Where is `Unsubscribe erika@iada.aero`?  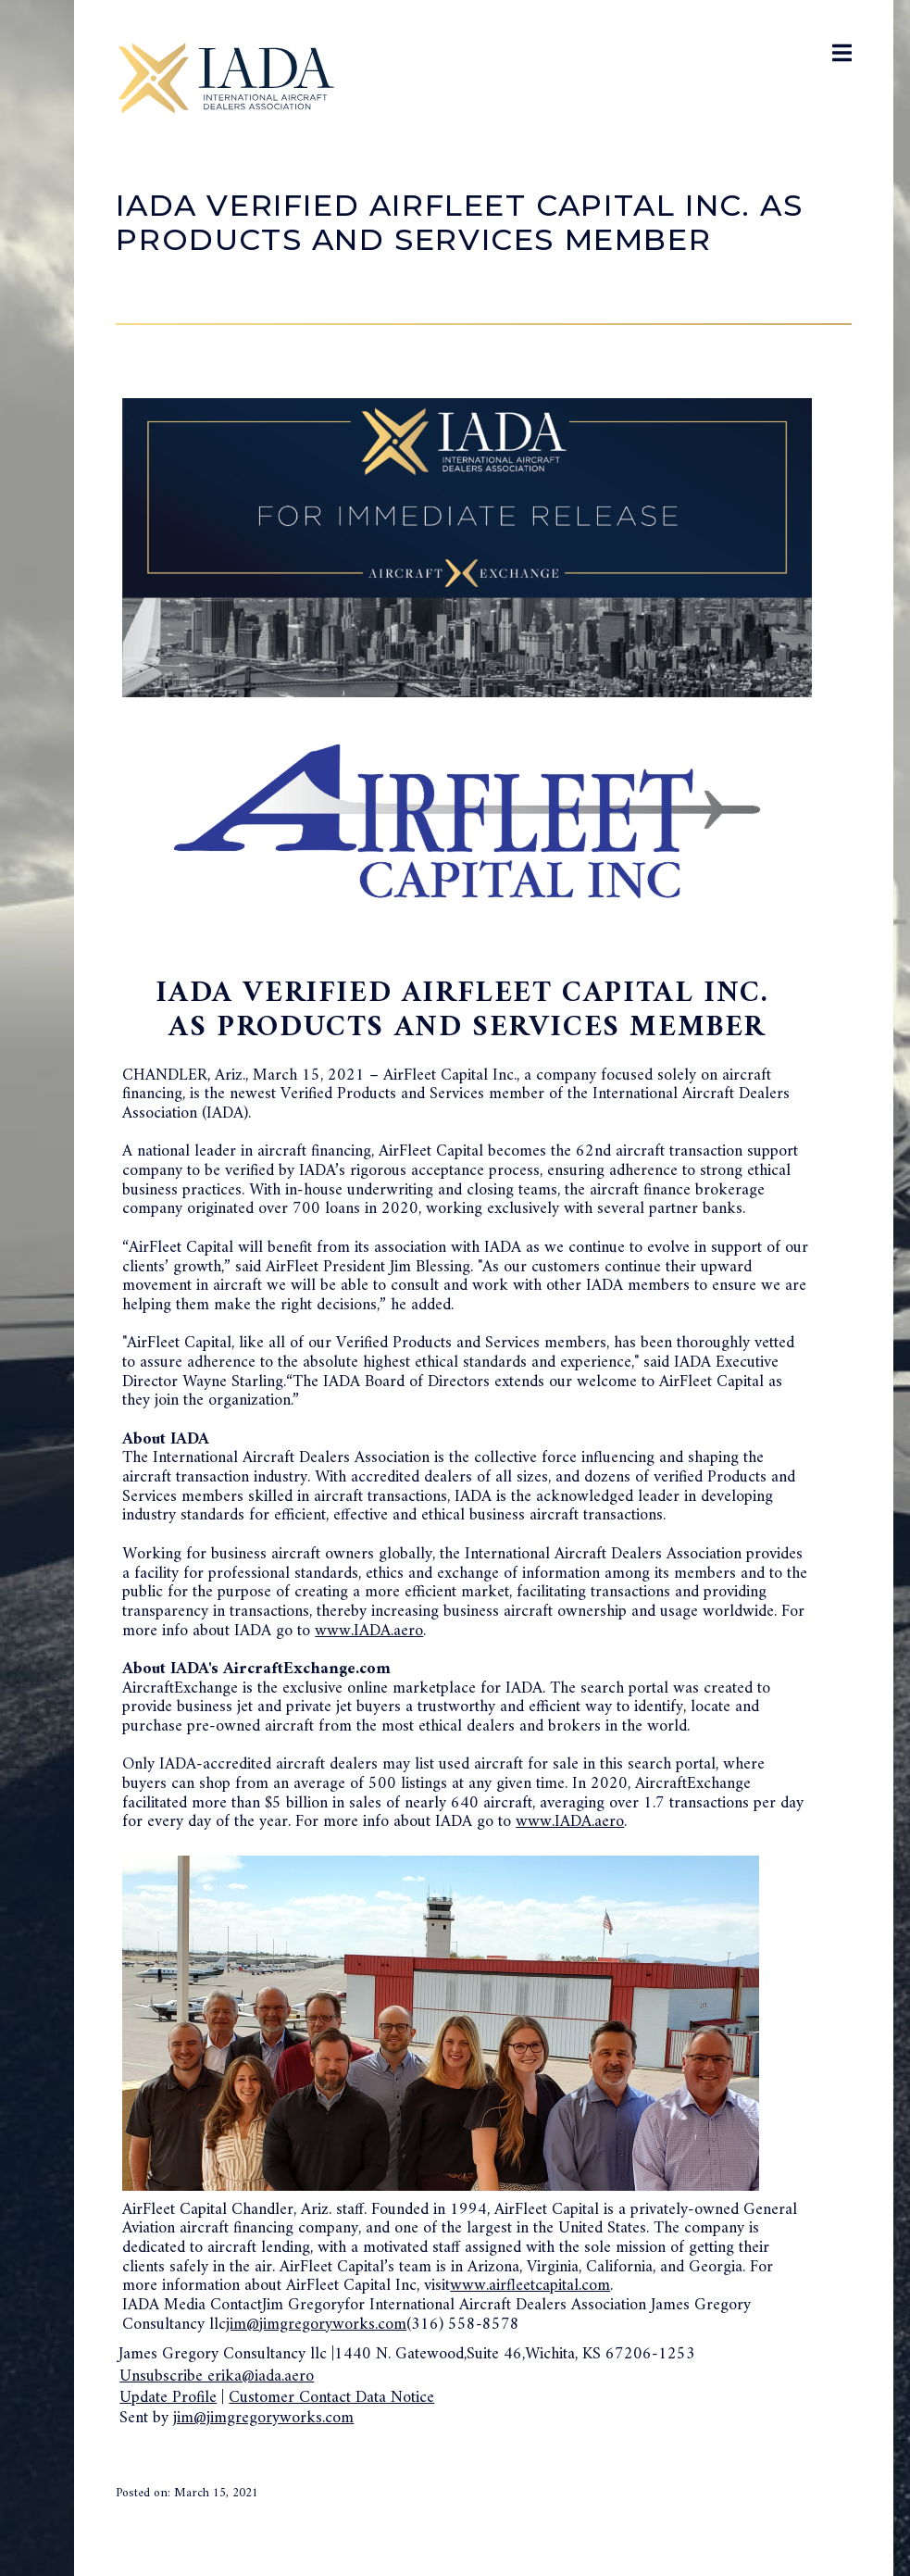 Unsubscribe erika@iada.aero is located at coordinates (216, 2376).